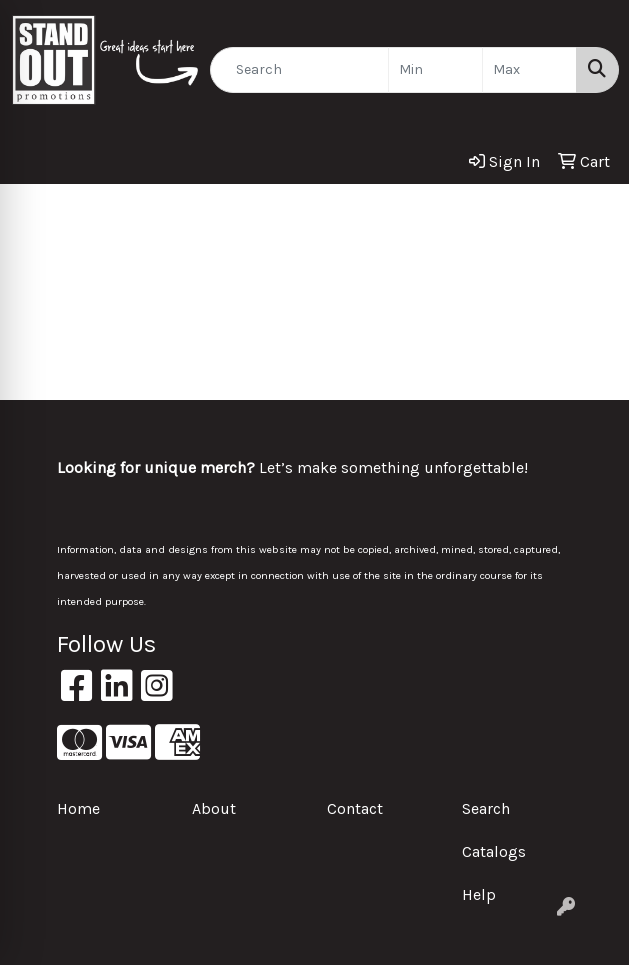 The height and width of the screenshot is (965, 629). I want to click on Contact, so click(355, 808).